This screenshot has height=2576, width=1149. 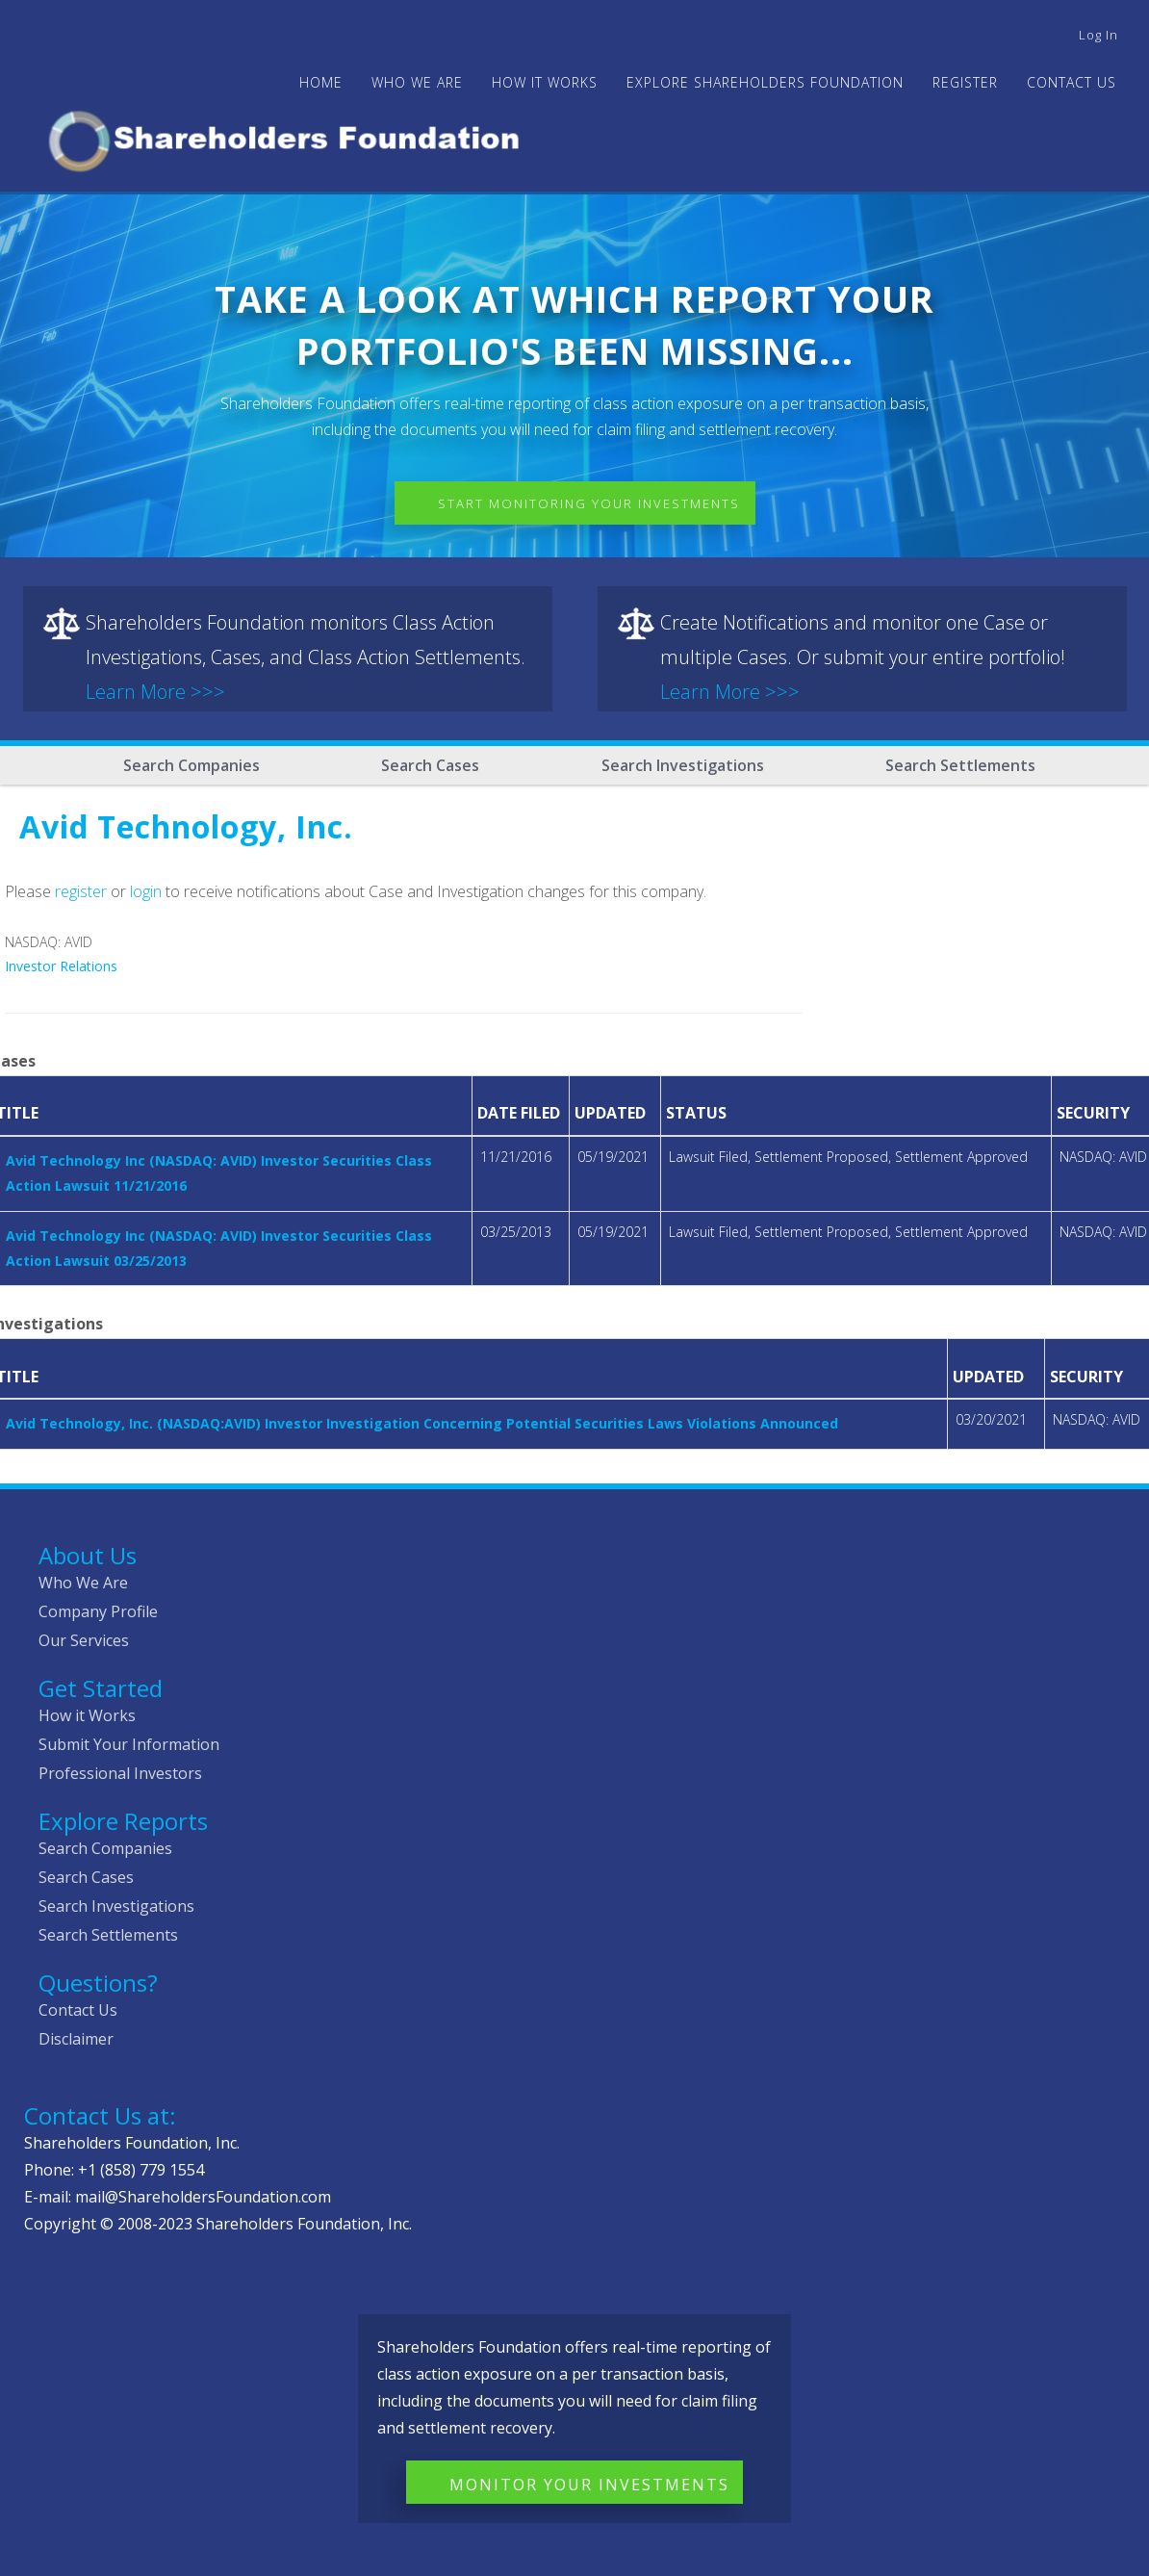 What do you see at coordinates (87, 1715) in the screenshot?
I see `How it Works` at bounding box center [87, 1715].